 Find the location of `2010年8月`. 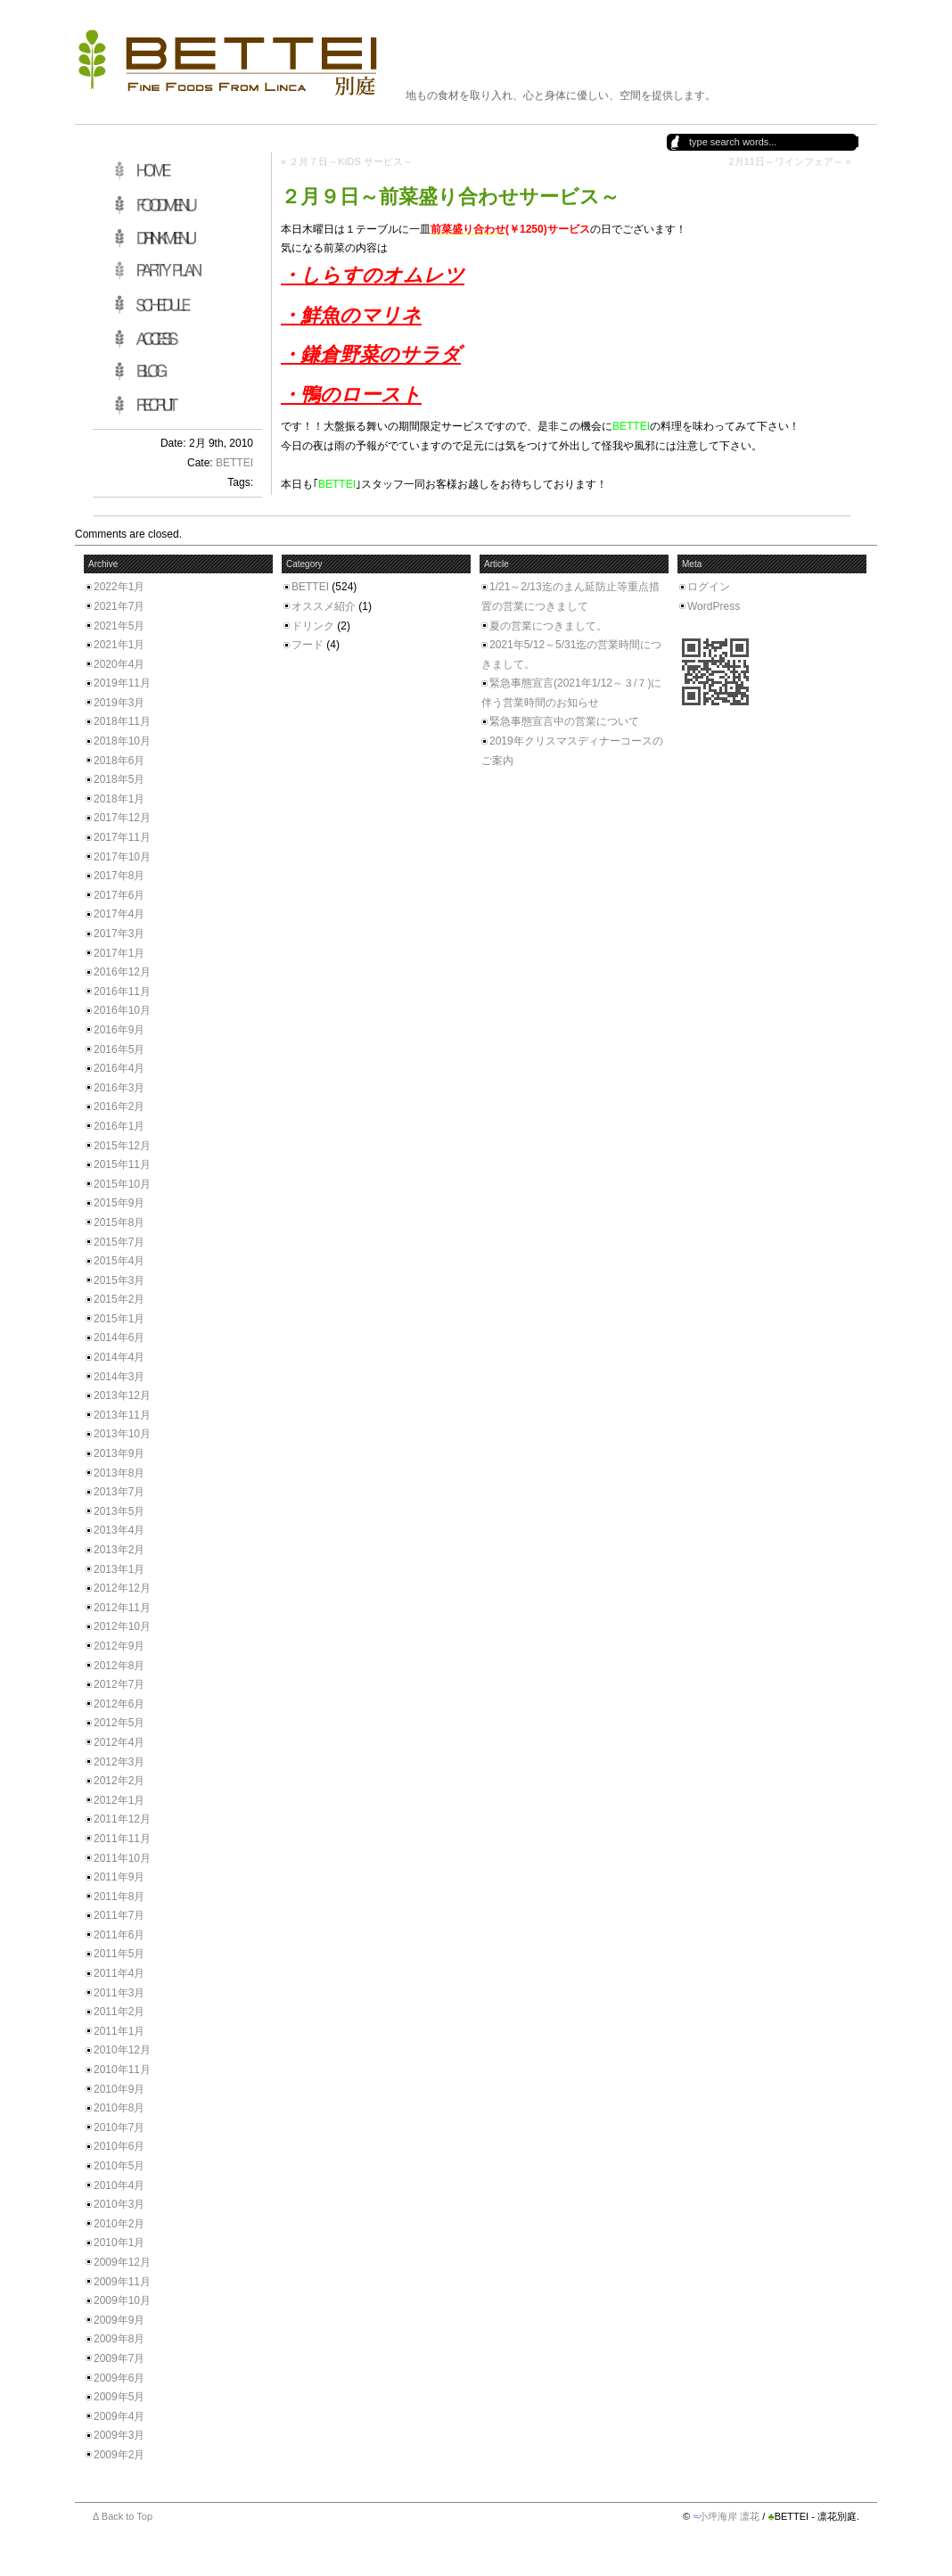

2010年8月 is located at coordinates (119, 2108).